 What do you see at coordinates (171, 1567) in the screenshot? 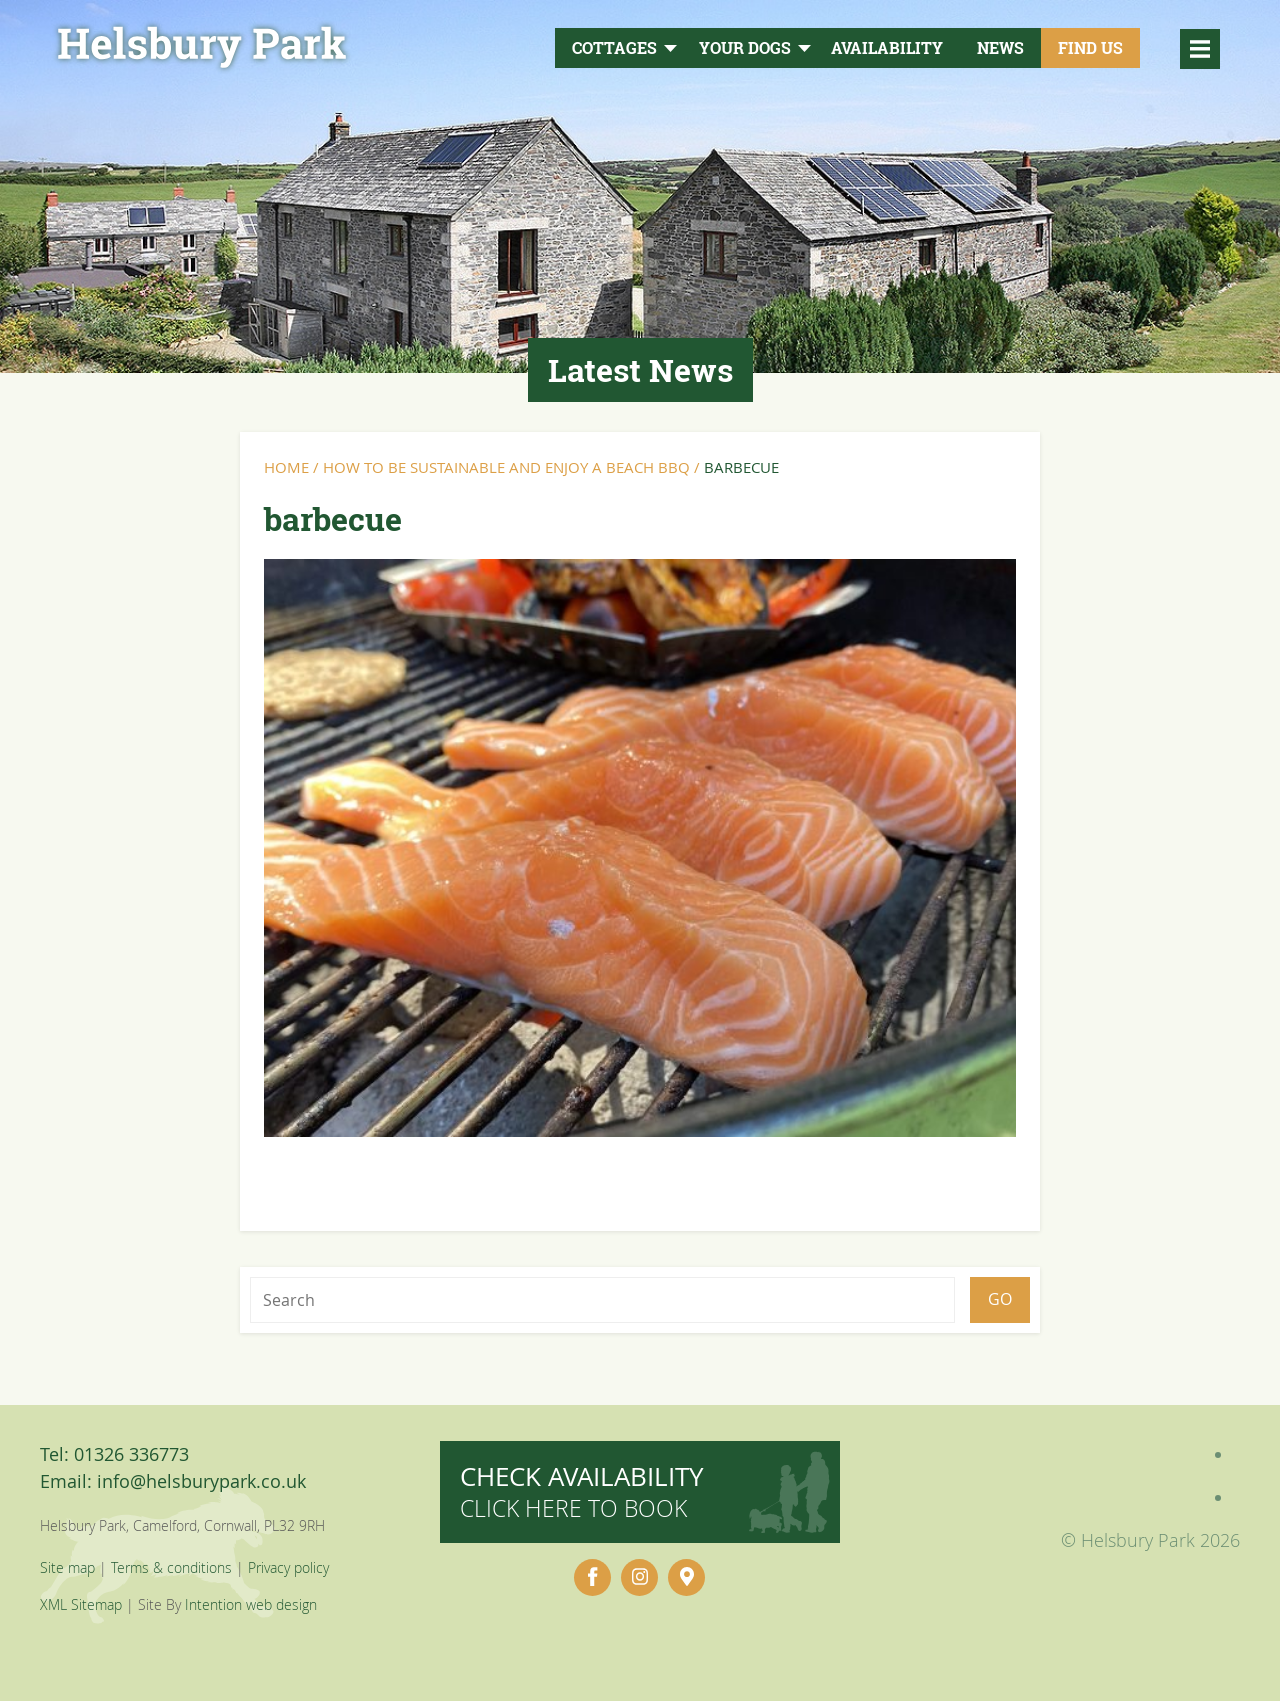
I see `Terms & conditions` at bounding box center [171, 1567].